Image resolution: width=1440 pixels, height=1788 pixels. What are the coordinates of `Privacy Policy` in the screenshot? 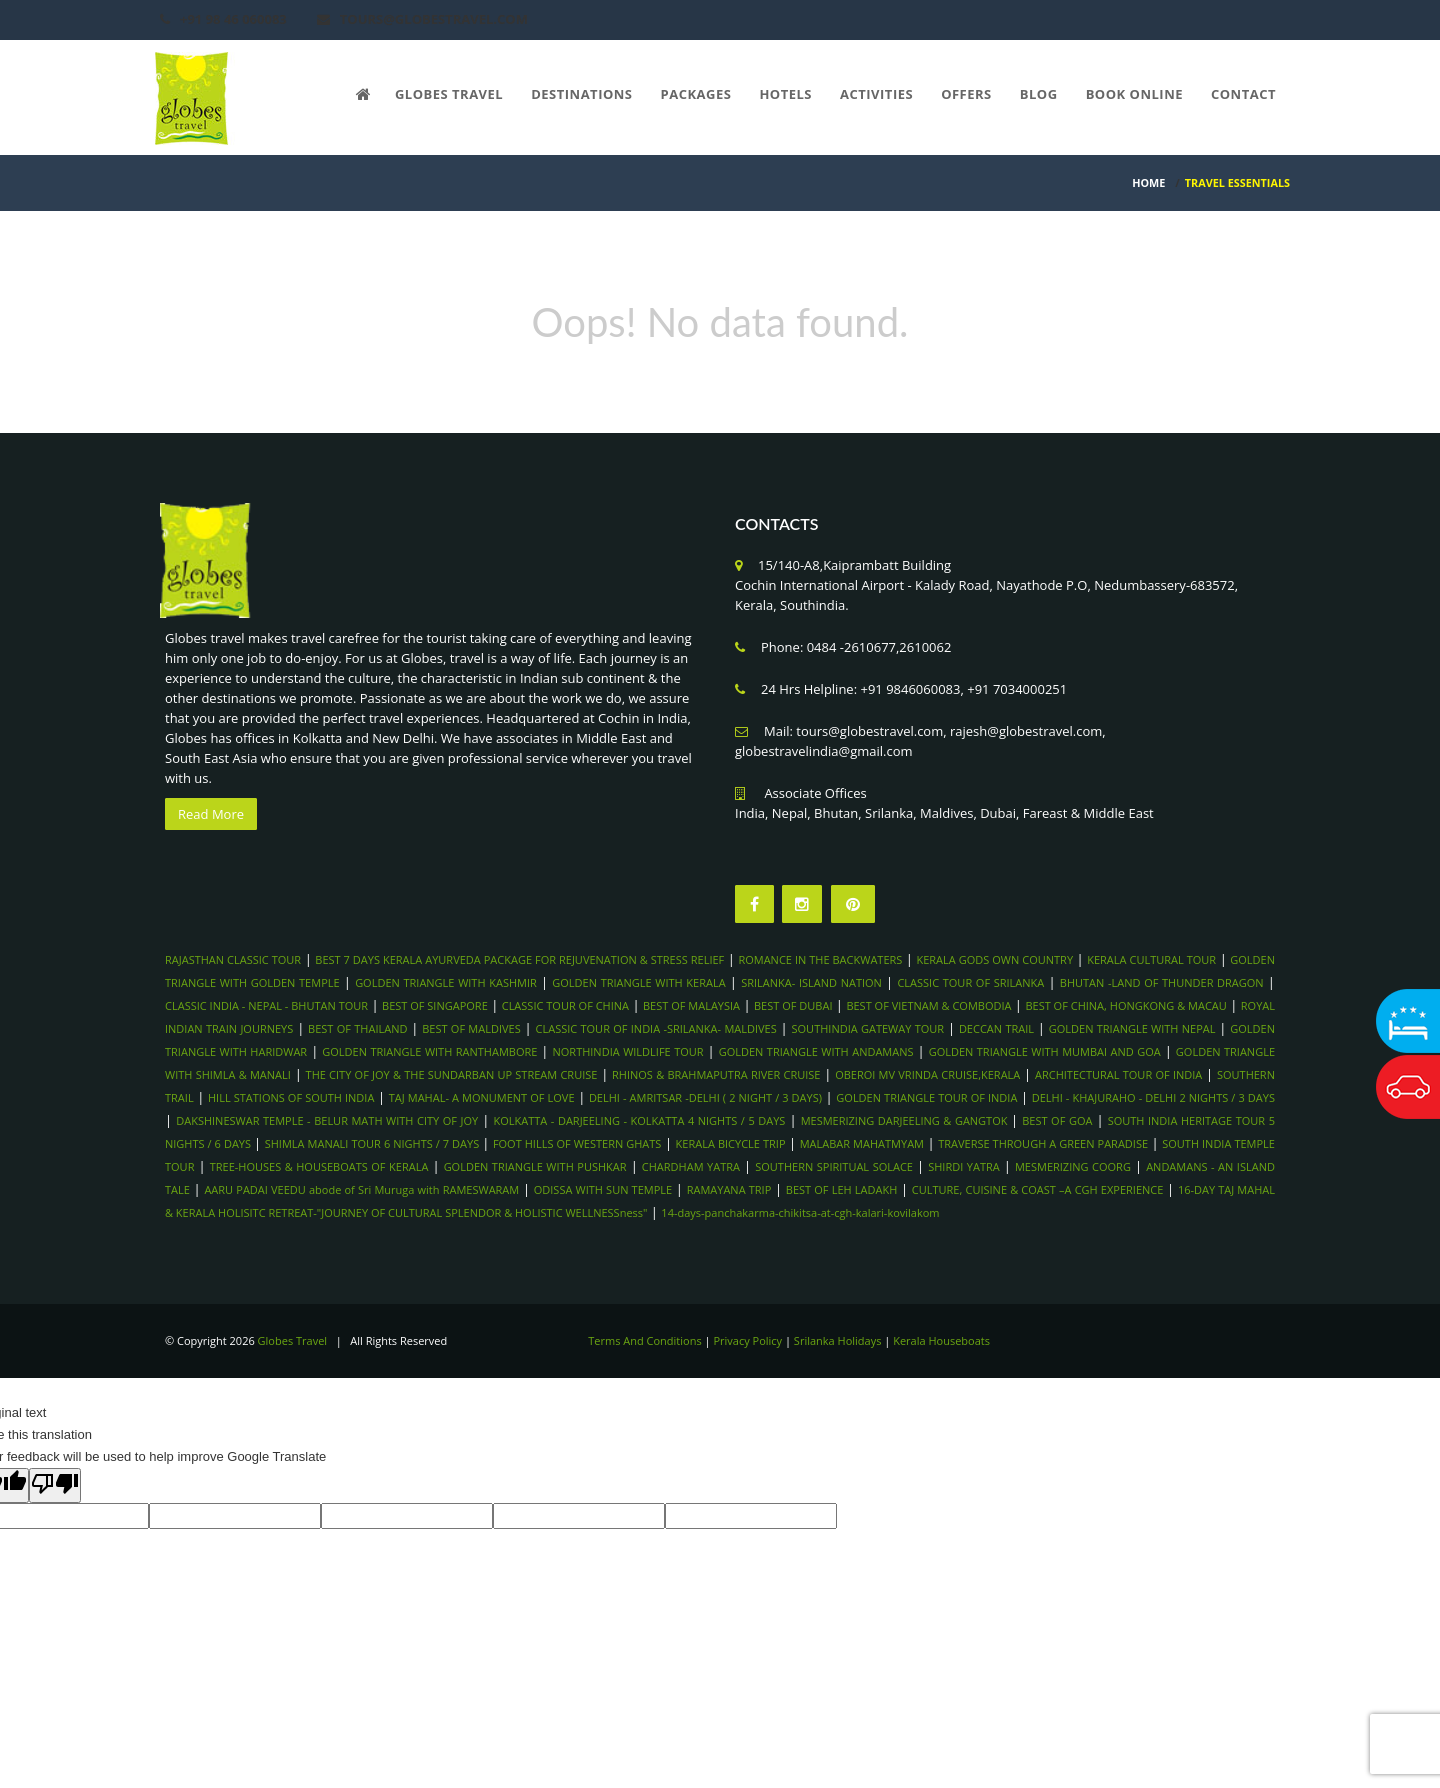 It's located at (747, 1340).